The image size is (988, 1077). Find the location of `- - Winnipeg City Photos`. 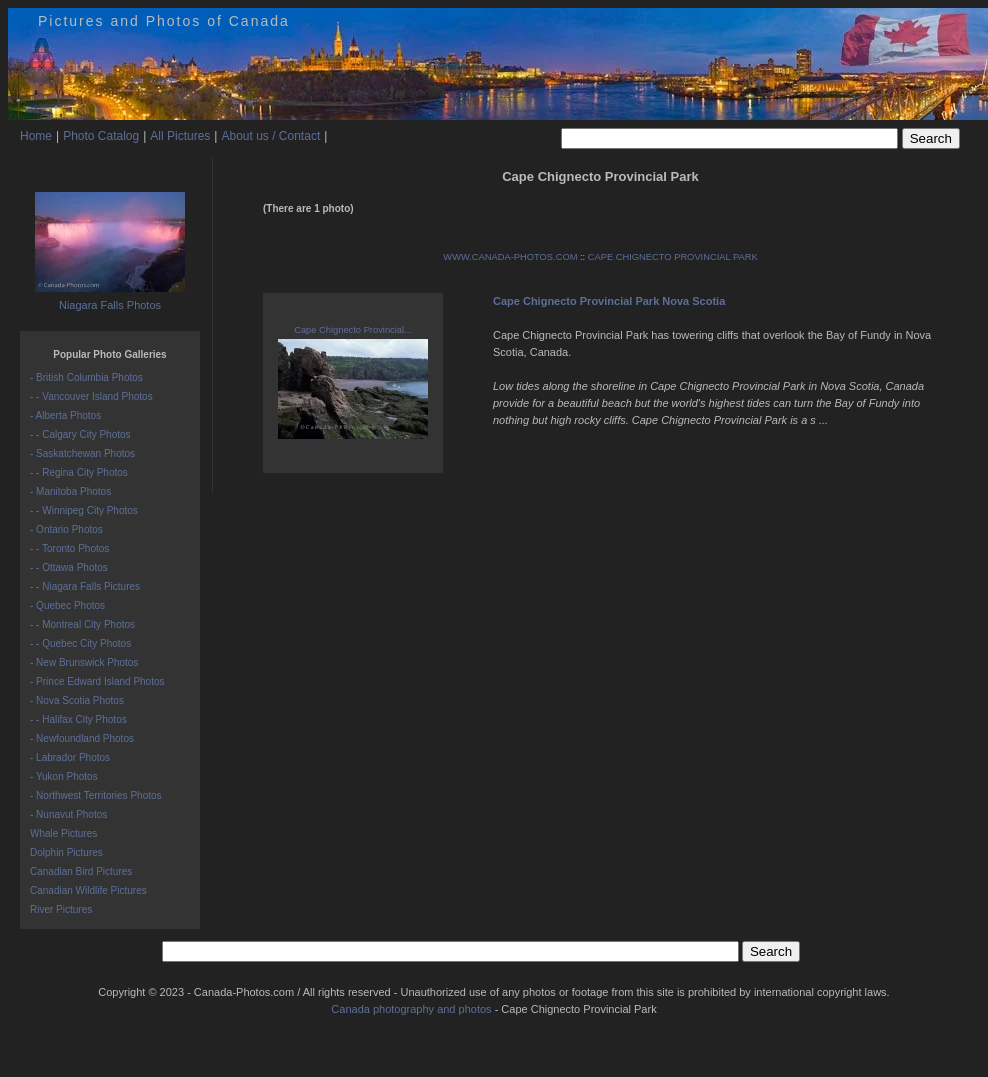

- - Winnipeg City Photos is located at coordinates (84, 510).